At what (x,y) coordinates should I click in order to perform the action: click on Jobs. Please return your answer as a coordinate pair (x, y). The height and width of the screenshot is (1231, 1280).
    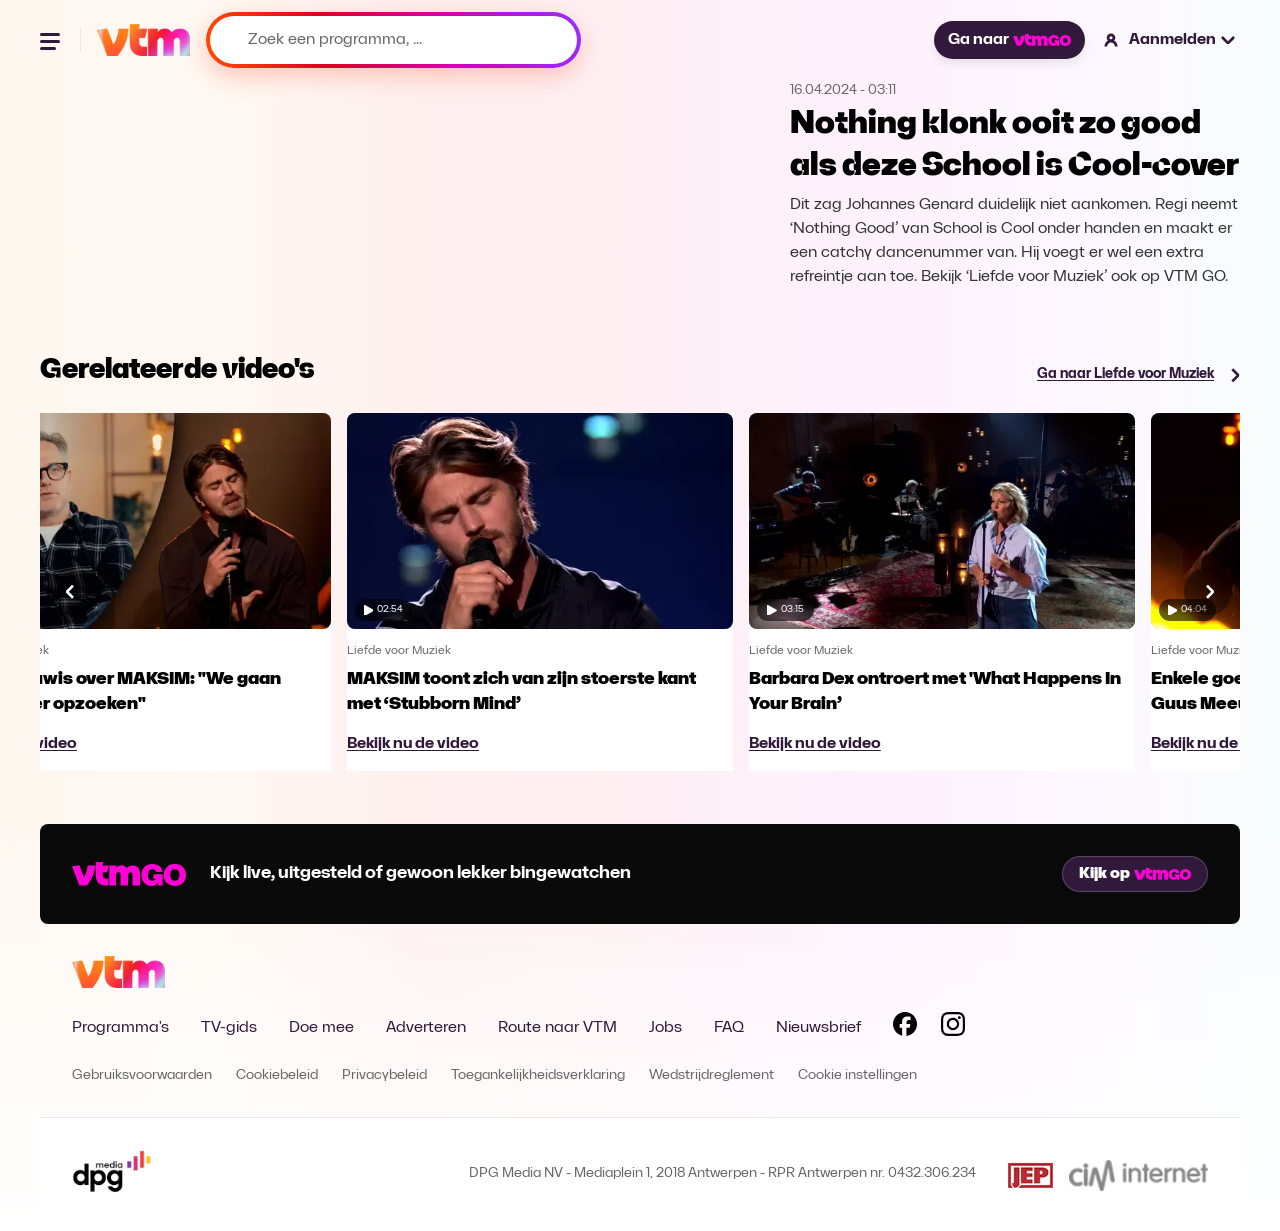
    Looking at the image, I should click on (665, 1028).